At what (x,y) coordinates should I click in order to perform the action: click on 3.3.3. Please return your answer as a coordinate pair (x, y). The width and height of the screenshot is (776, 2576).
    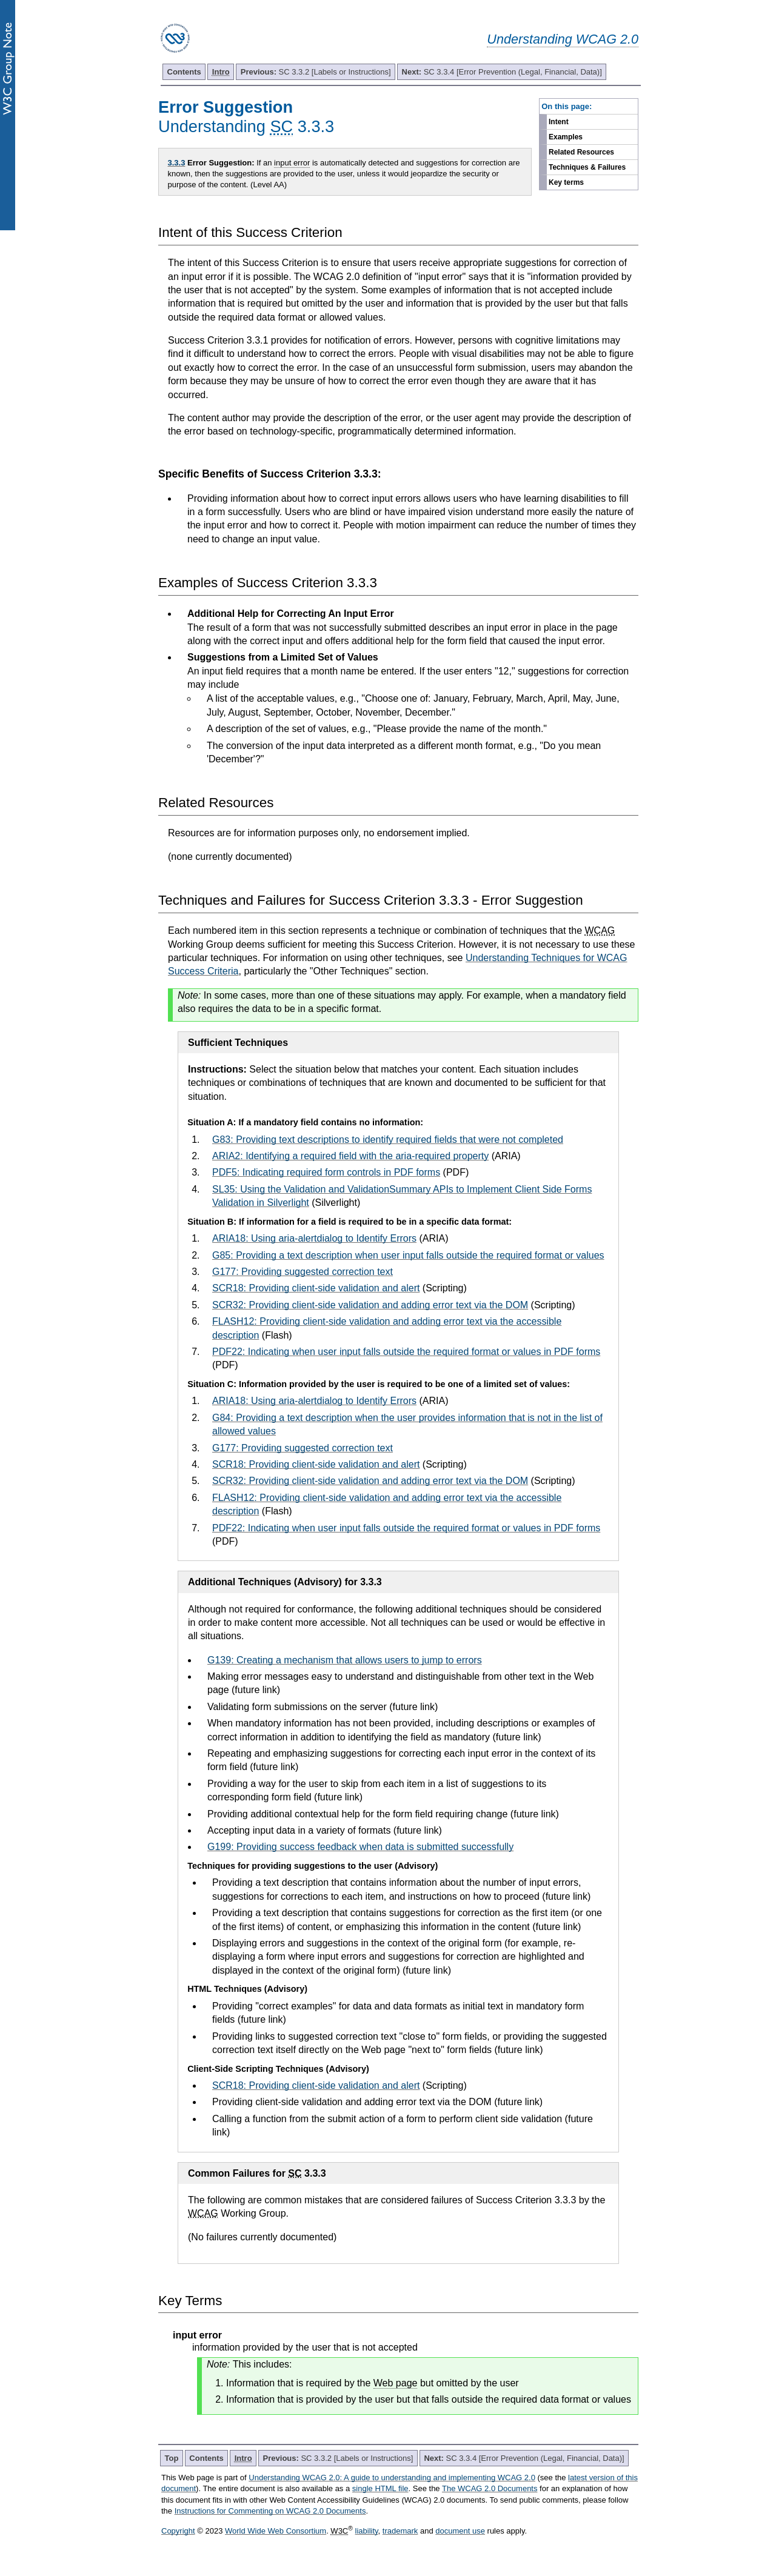
    Looking at the image, I should click on (177, 162).